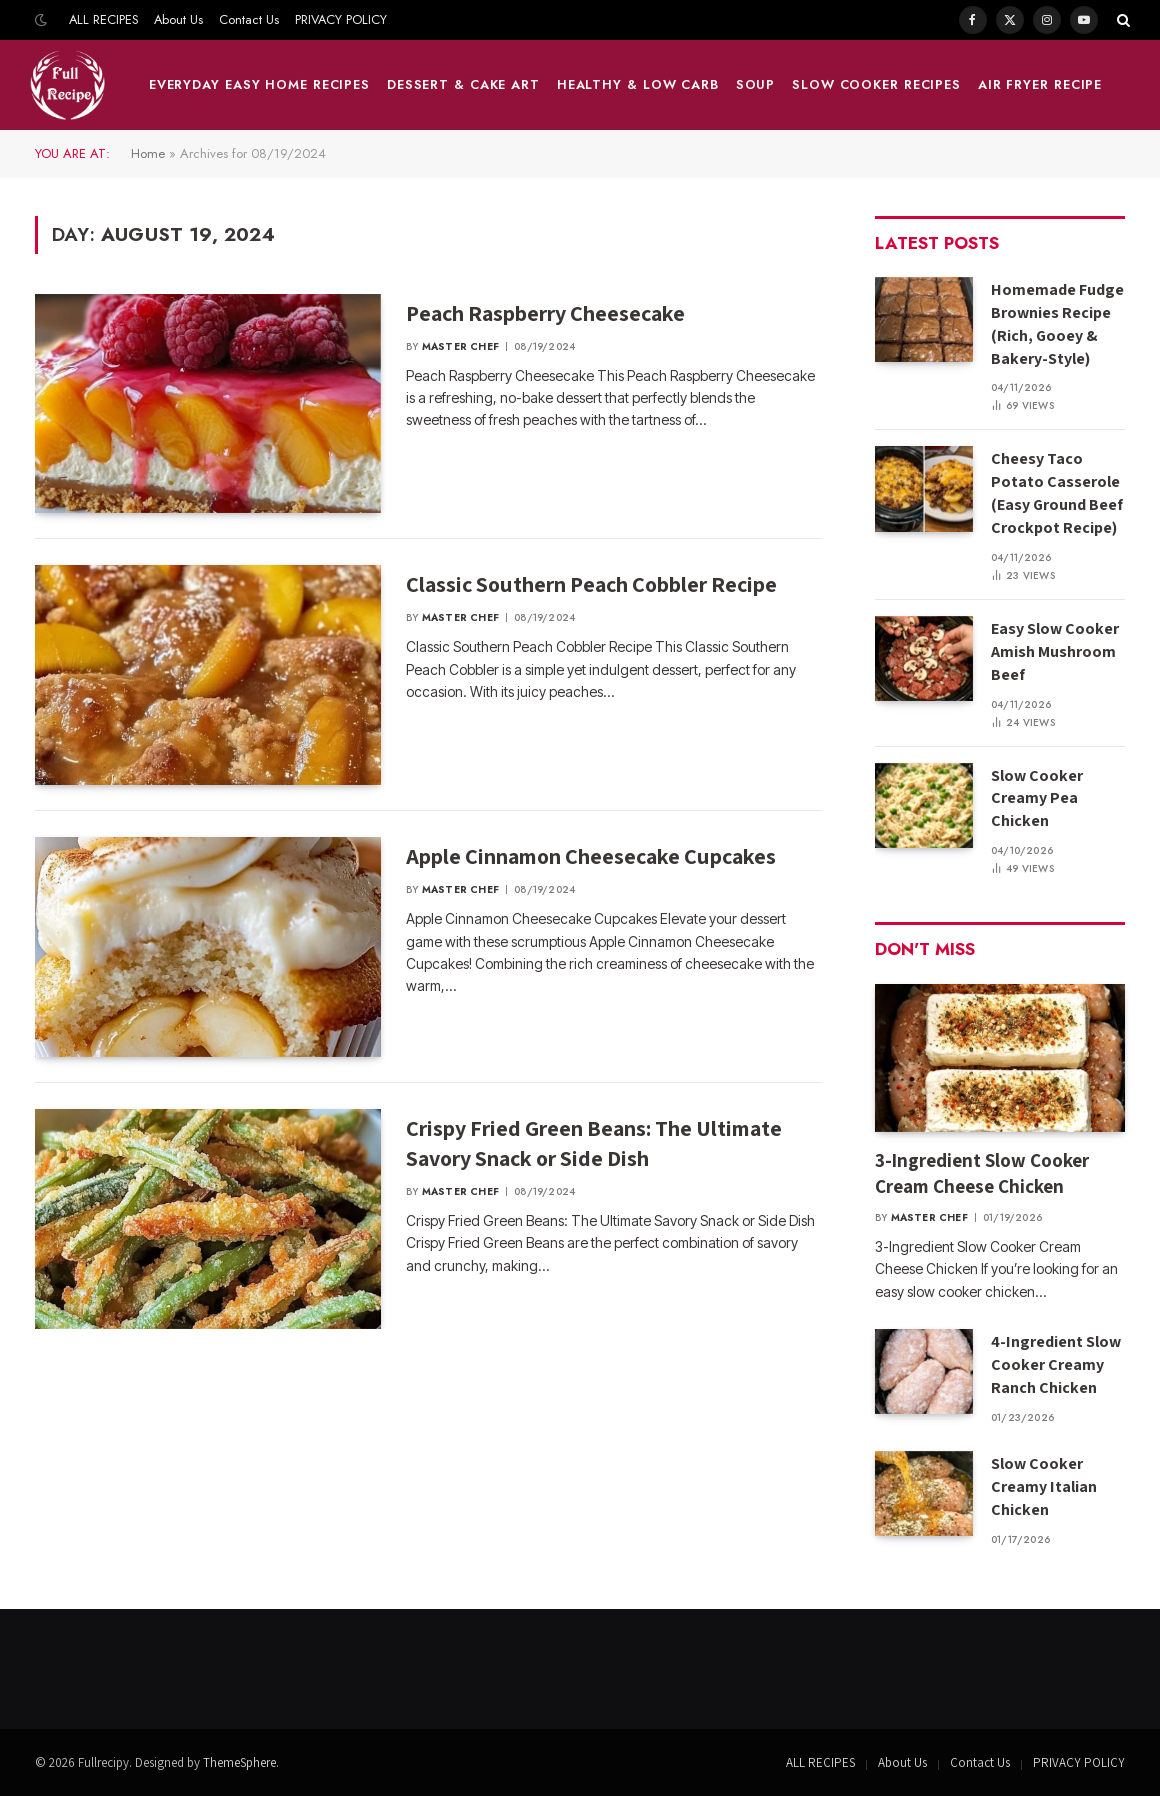 This screenshot has width=1160, height=1796. What do you see at coordinates (1057, 493) in the screenshot?
I see `Cheesy Taco Potato Casserole (Easy Ground Beef Crockpot Recipe)` at bounding box center [1057, 493].